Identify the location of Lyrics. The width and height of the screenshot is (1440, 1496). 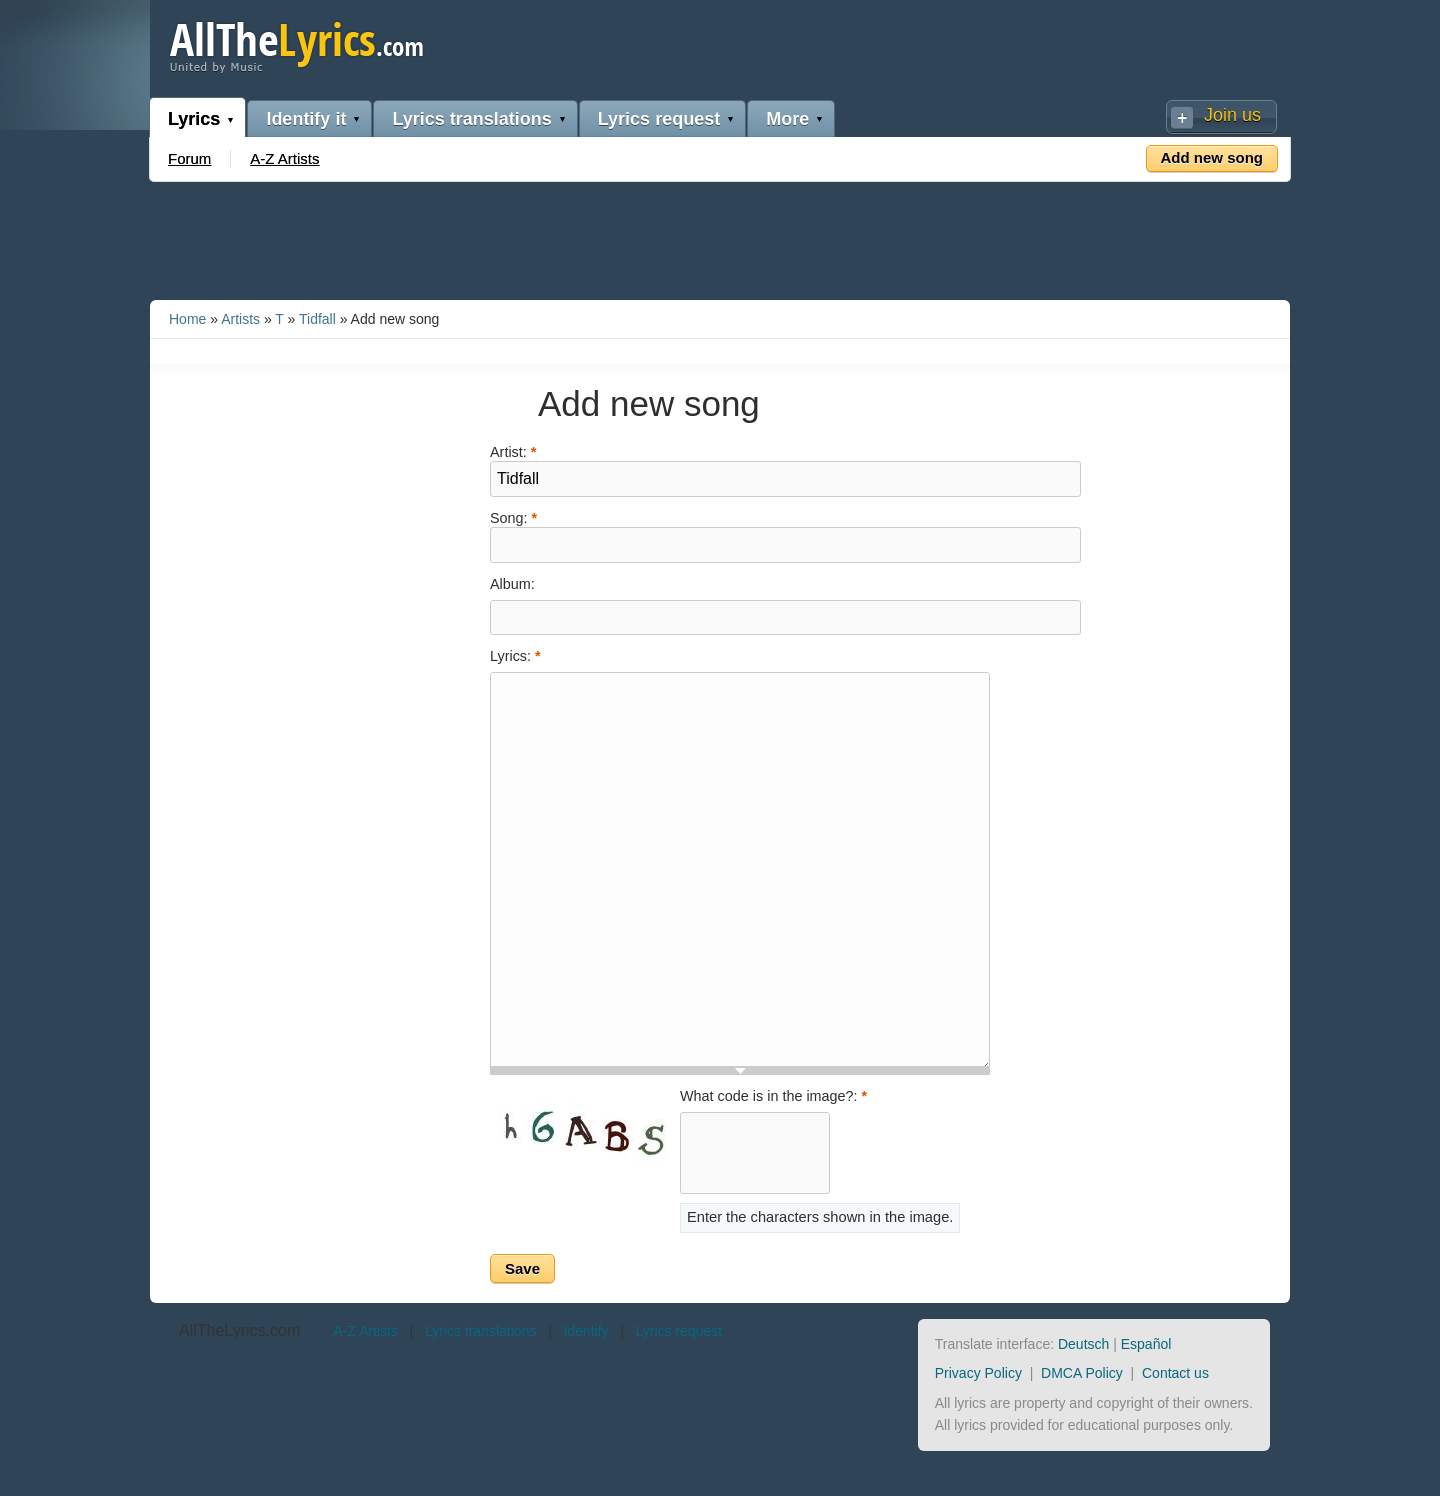
(194, 119).